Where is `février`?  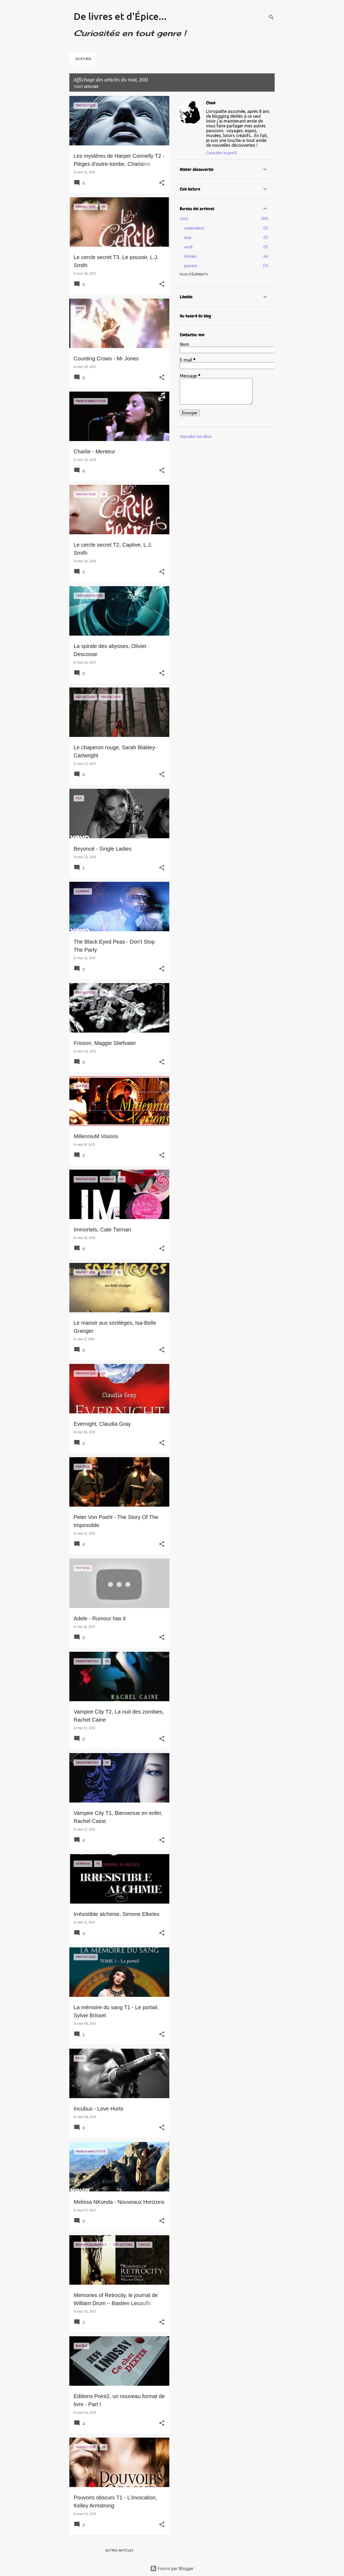
février is located at coordinates (190, 256).